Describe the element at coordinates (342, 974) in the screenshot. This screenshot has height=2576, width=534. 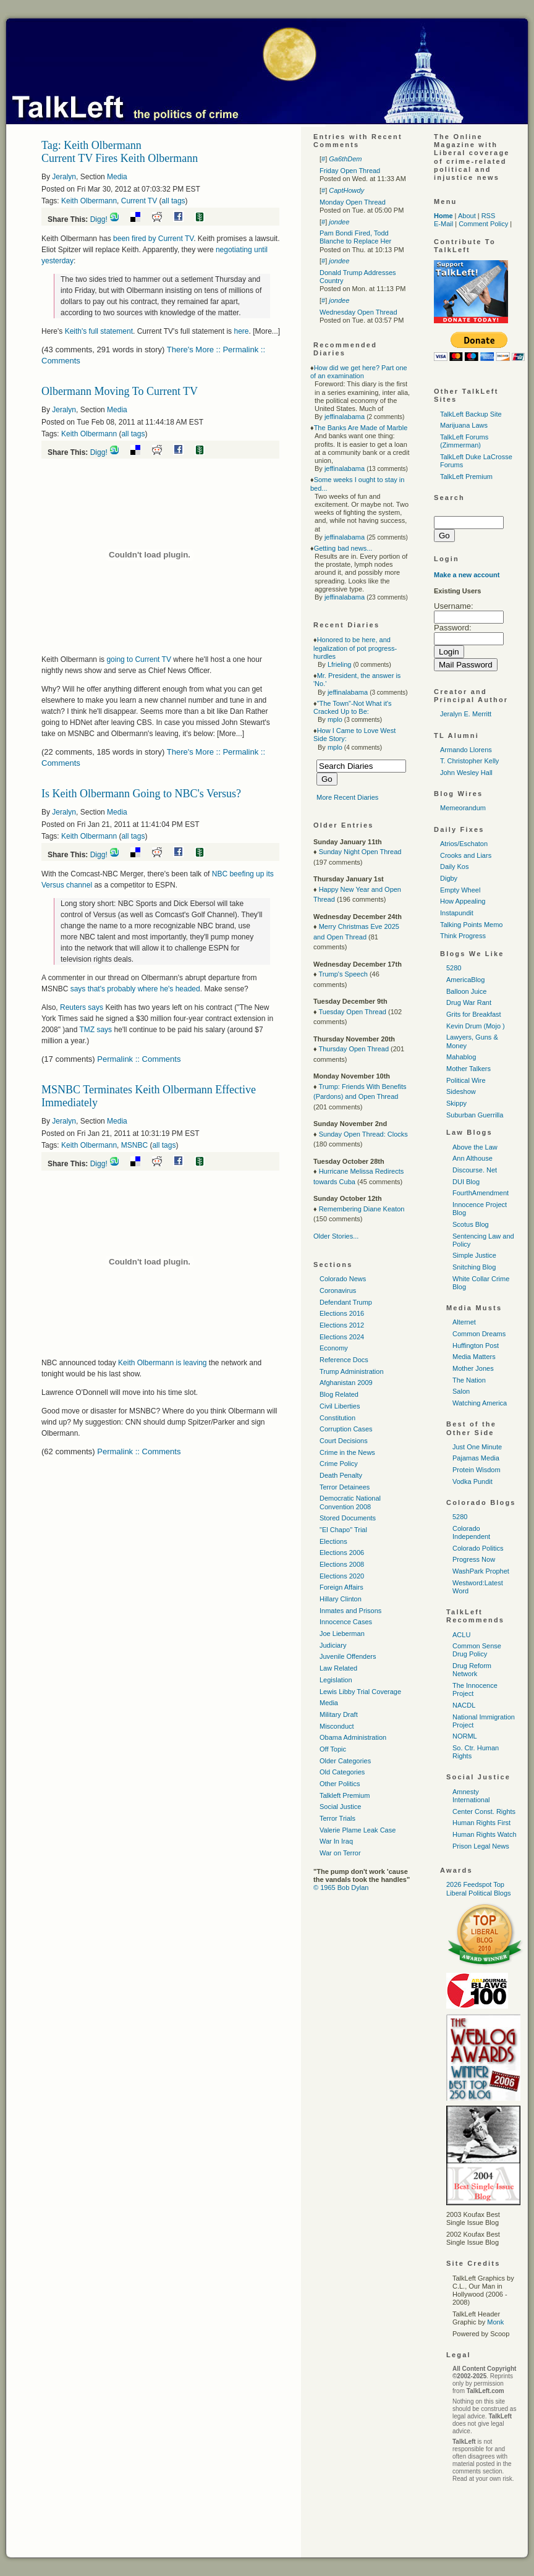
I see `Trump's Speech` at that location.